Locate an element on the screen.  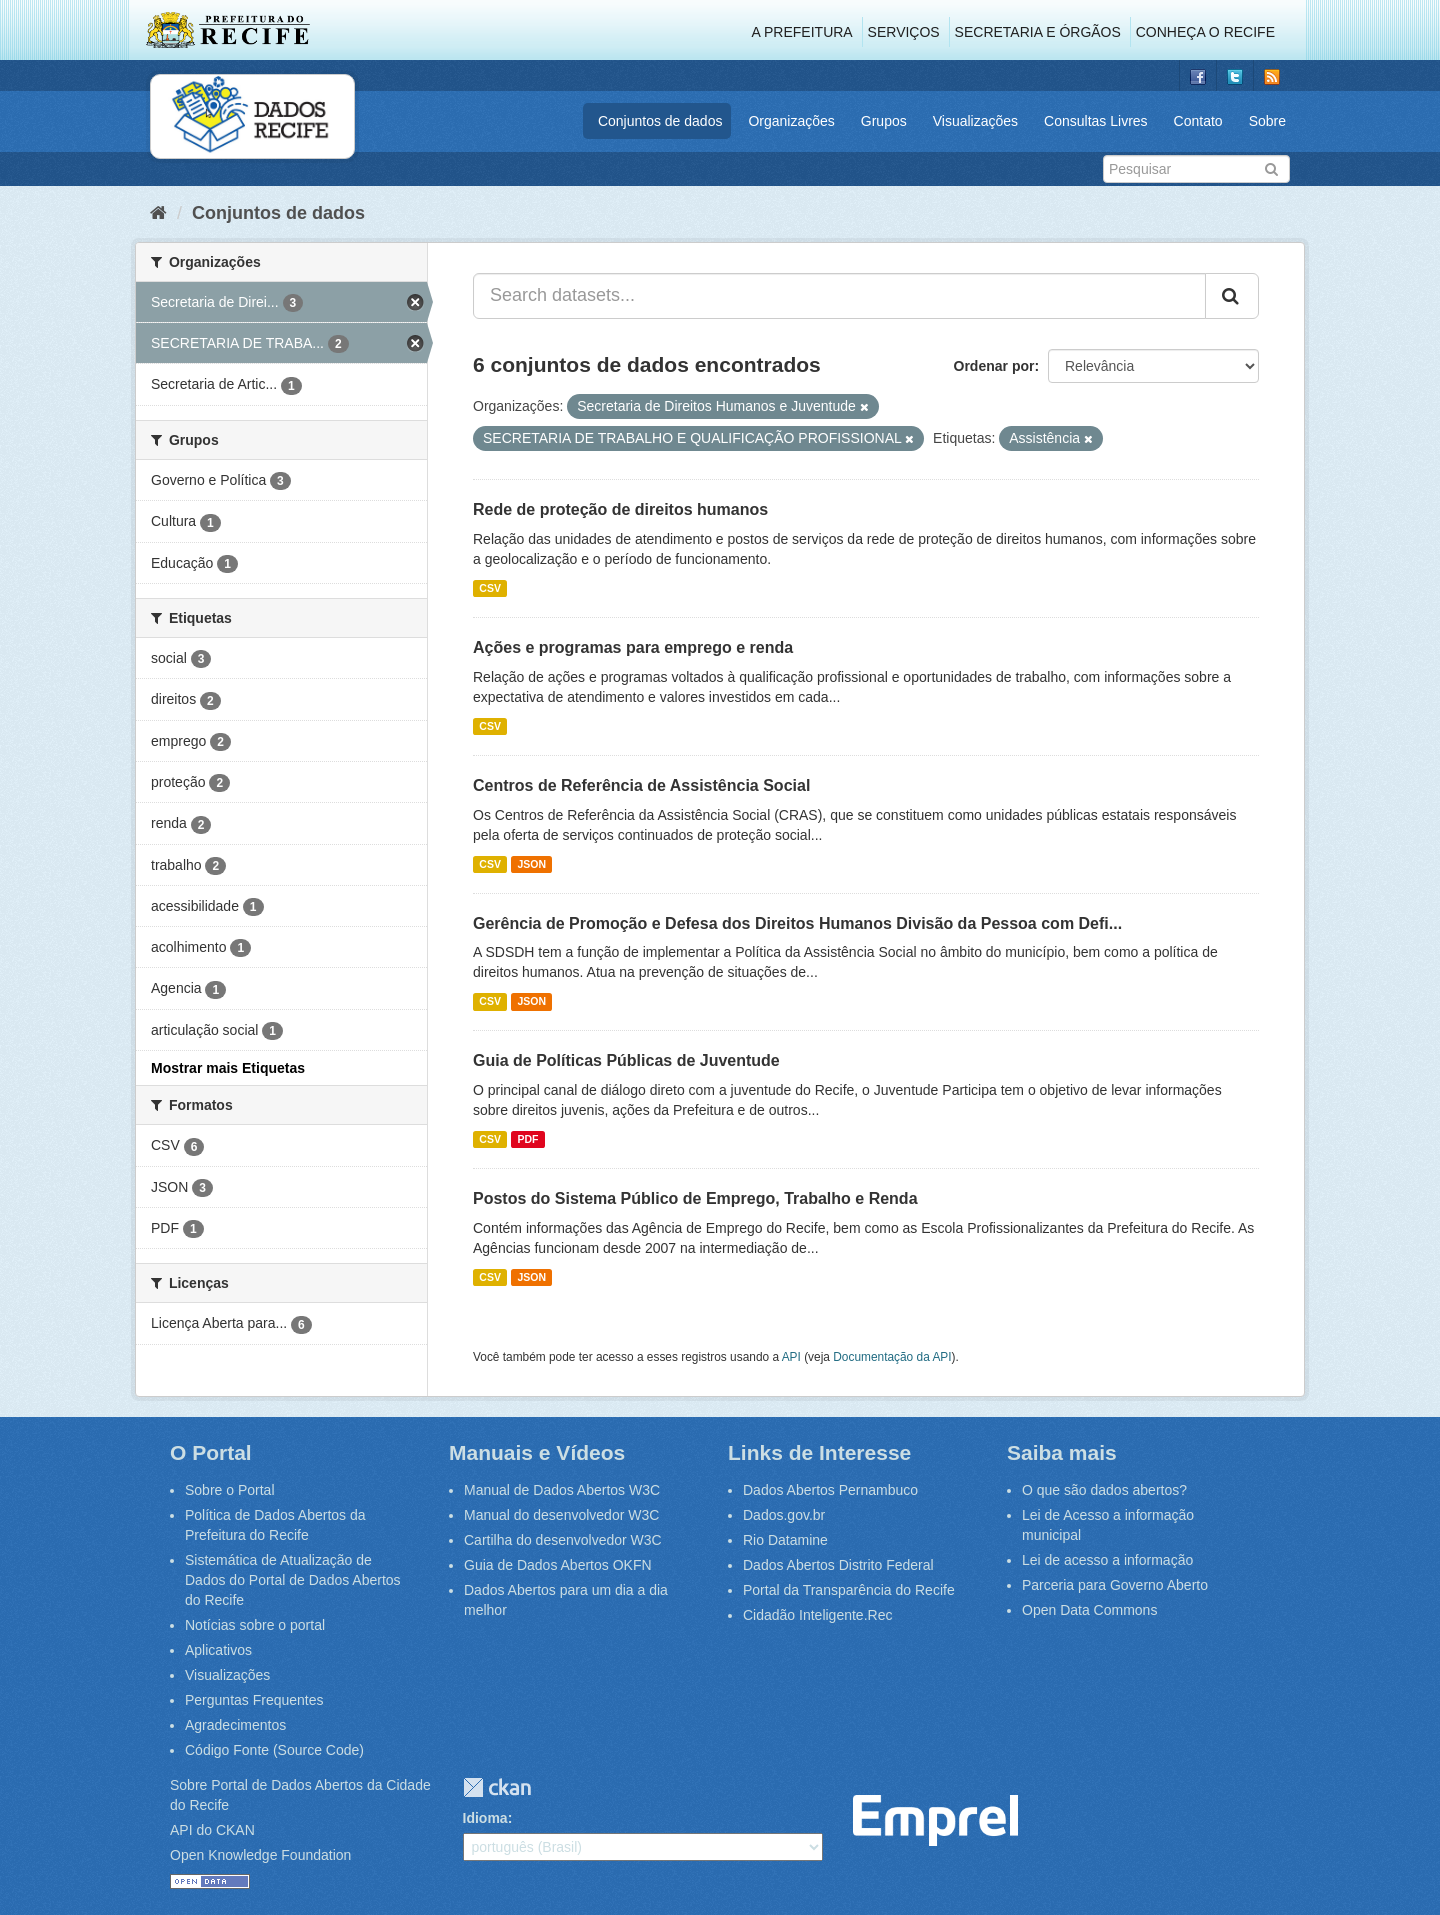
Documentação da API is located at coordinates (892, 1357).